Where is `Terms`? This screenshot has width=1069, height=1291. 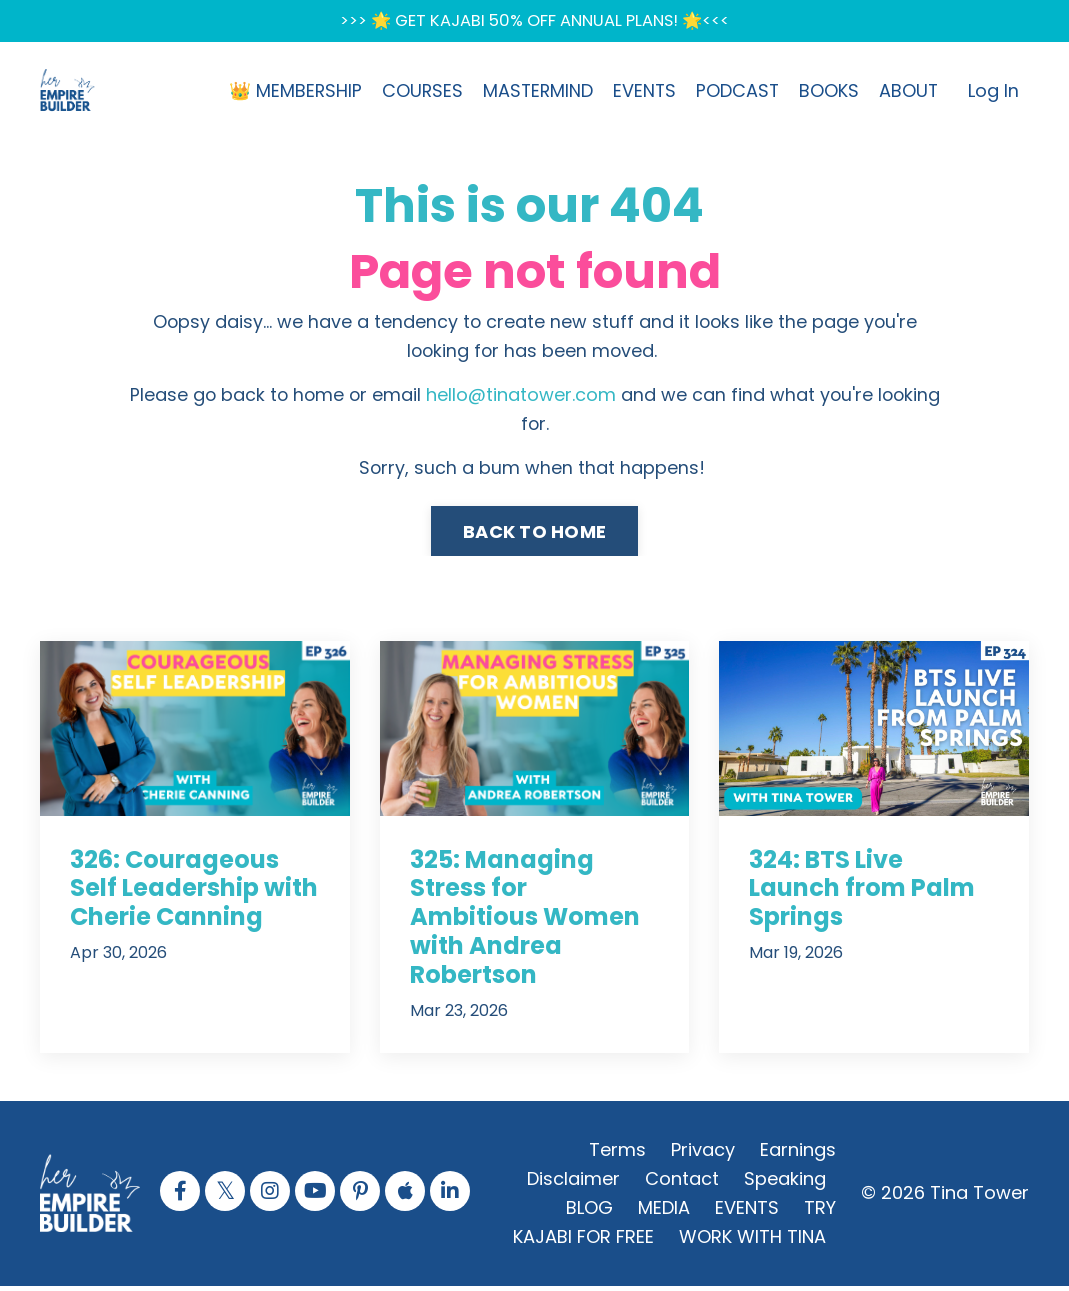 Terms is located at coordinates (617, 1154).